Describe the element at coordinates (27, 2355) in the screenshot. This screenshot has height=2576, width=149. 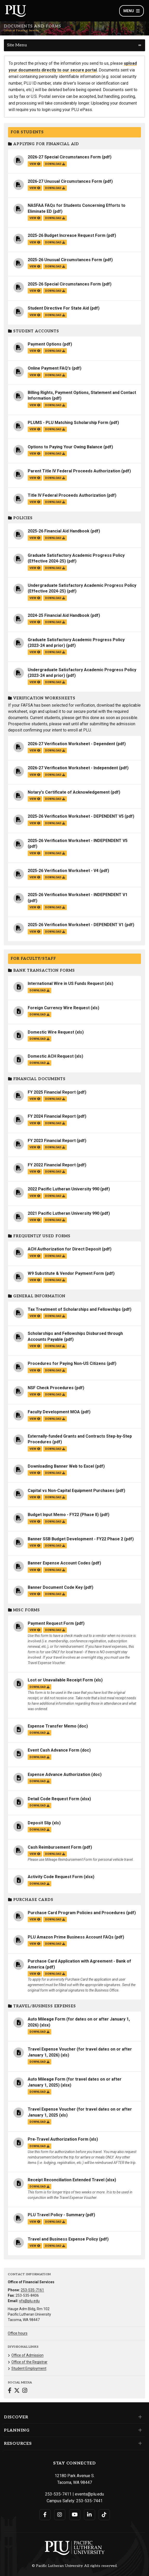
I see `Office of Admission [Menu item for the "Office of Admission" page on the Office of Financial Services site.]` at that location.